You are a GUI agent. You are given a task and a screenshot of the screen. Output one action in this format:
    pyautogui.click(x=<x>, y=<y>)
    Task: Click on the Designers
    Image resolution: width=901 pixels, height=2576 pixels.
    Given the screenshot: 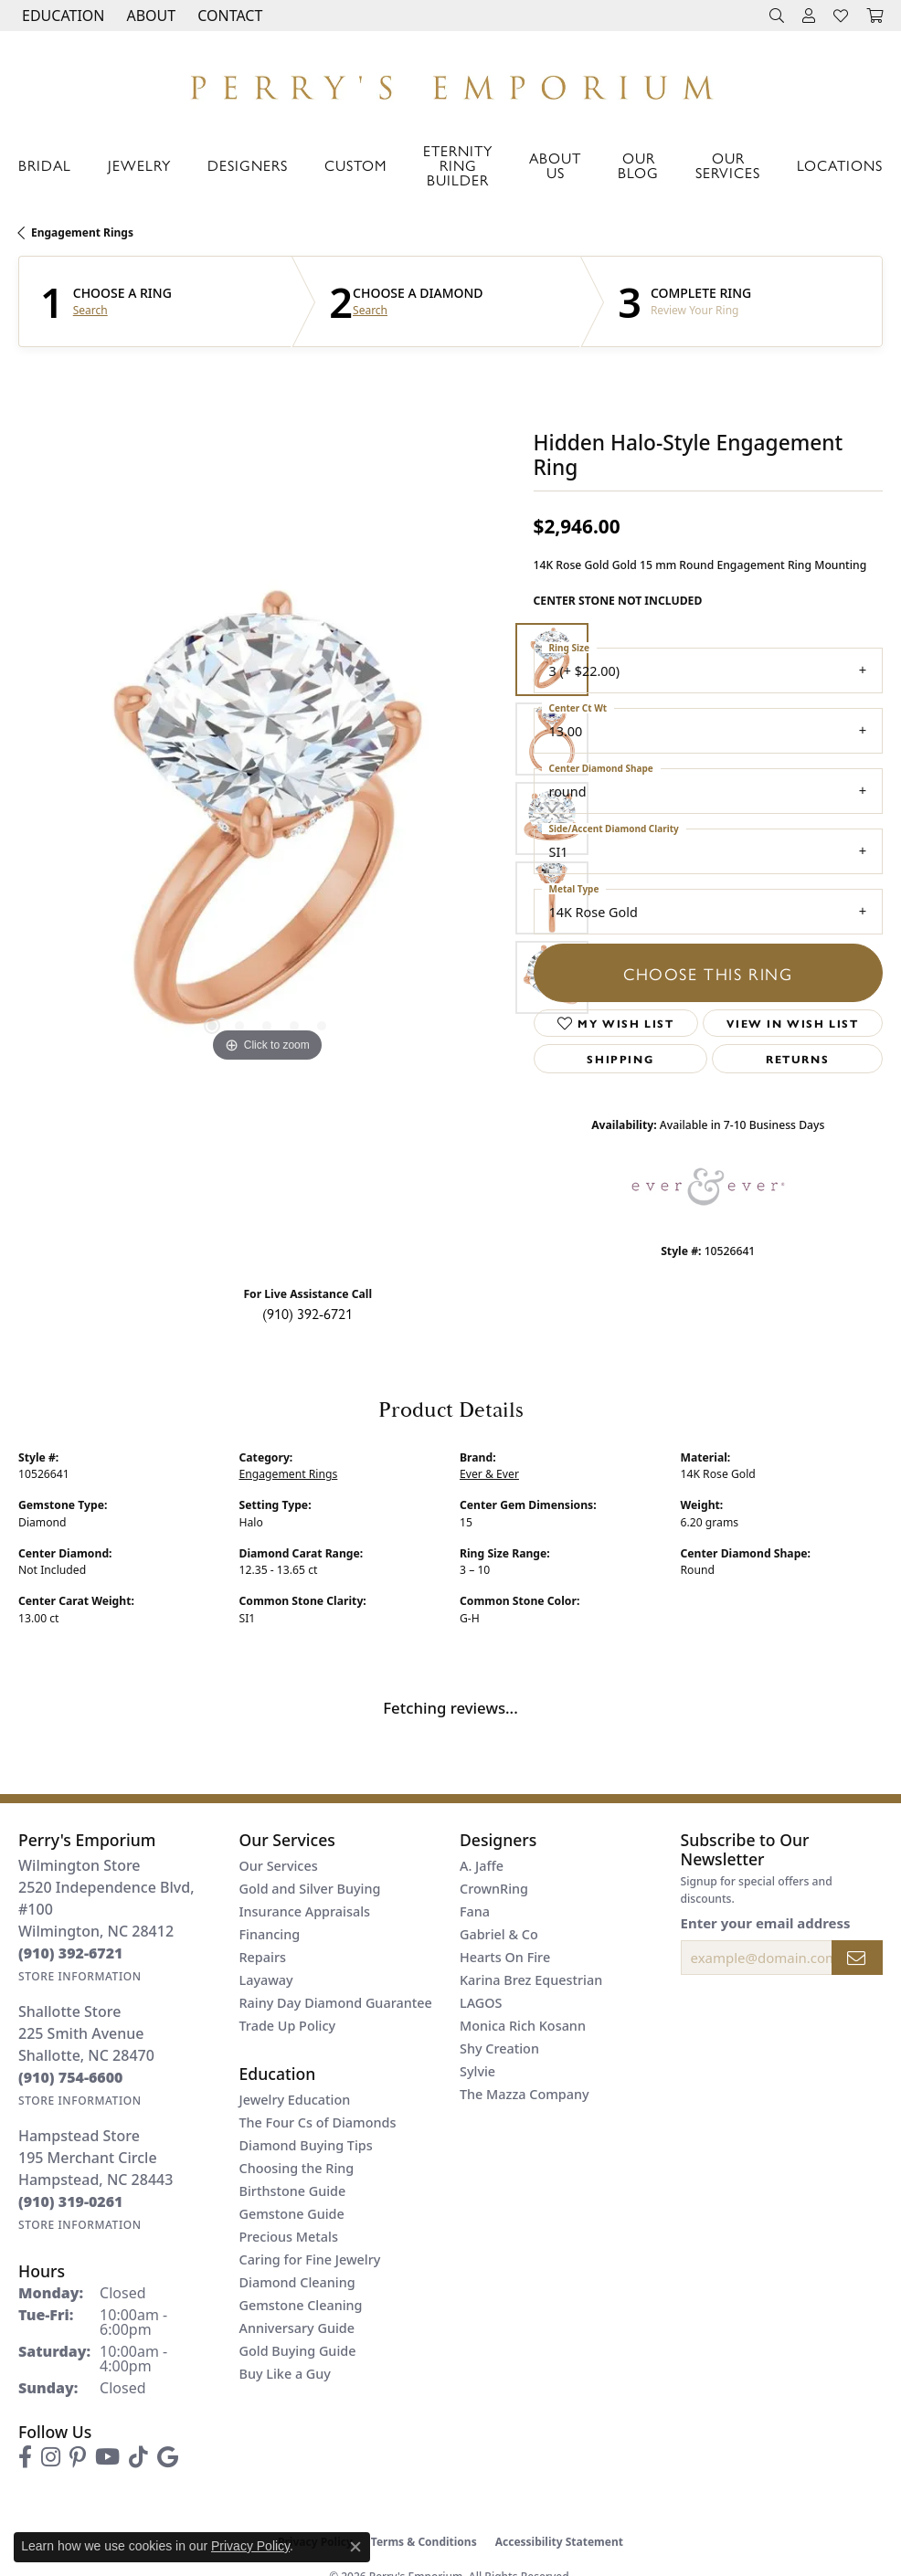 What is the action you would take?
    pyautogui.click(x=247, y=164)
    